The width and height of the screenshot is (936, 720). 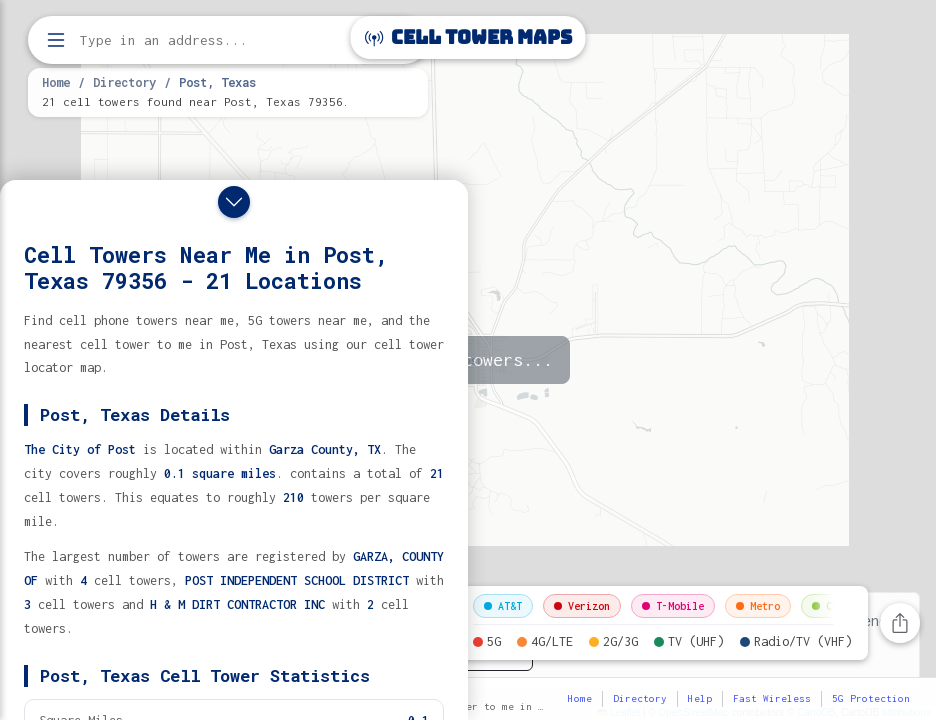 I want to click on Cell Tower Maps [Cell Tower Maps home], so click(x=468, y=37).